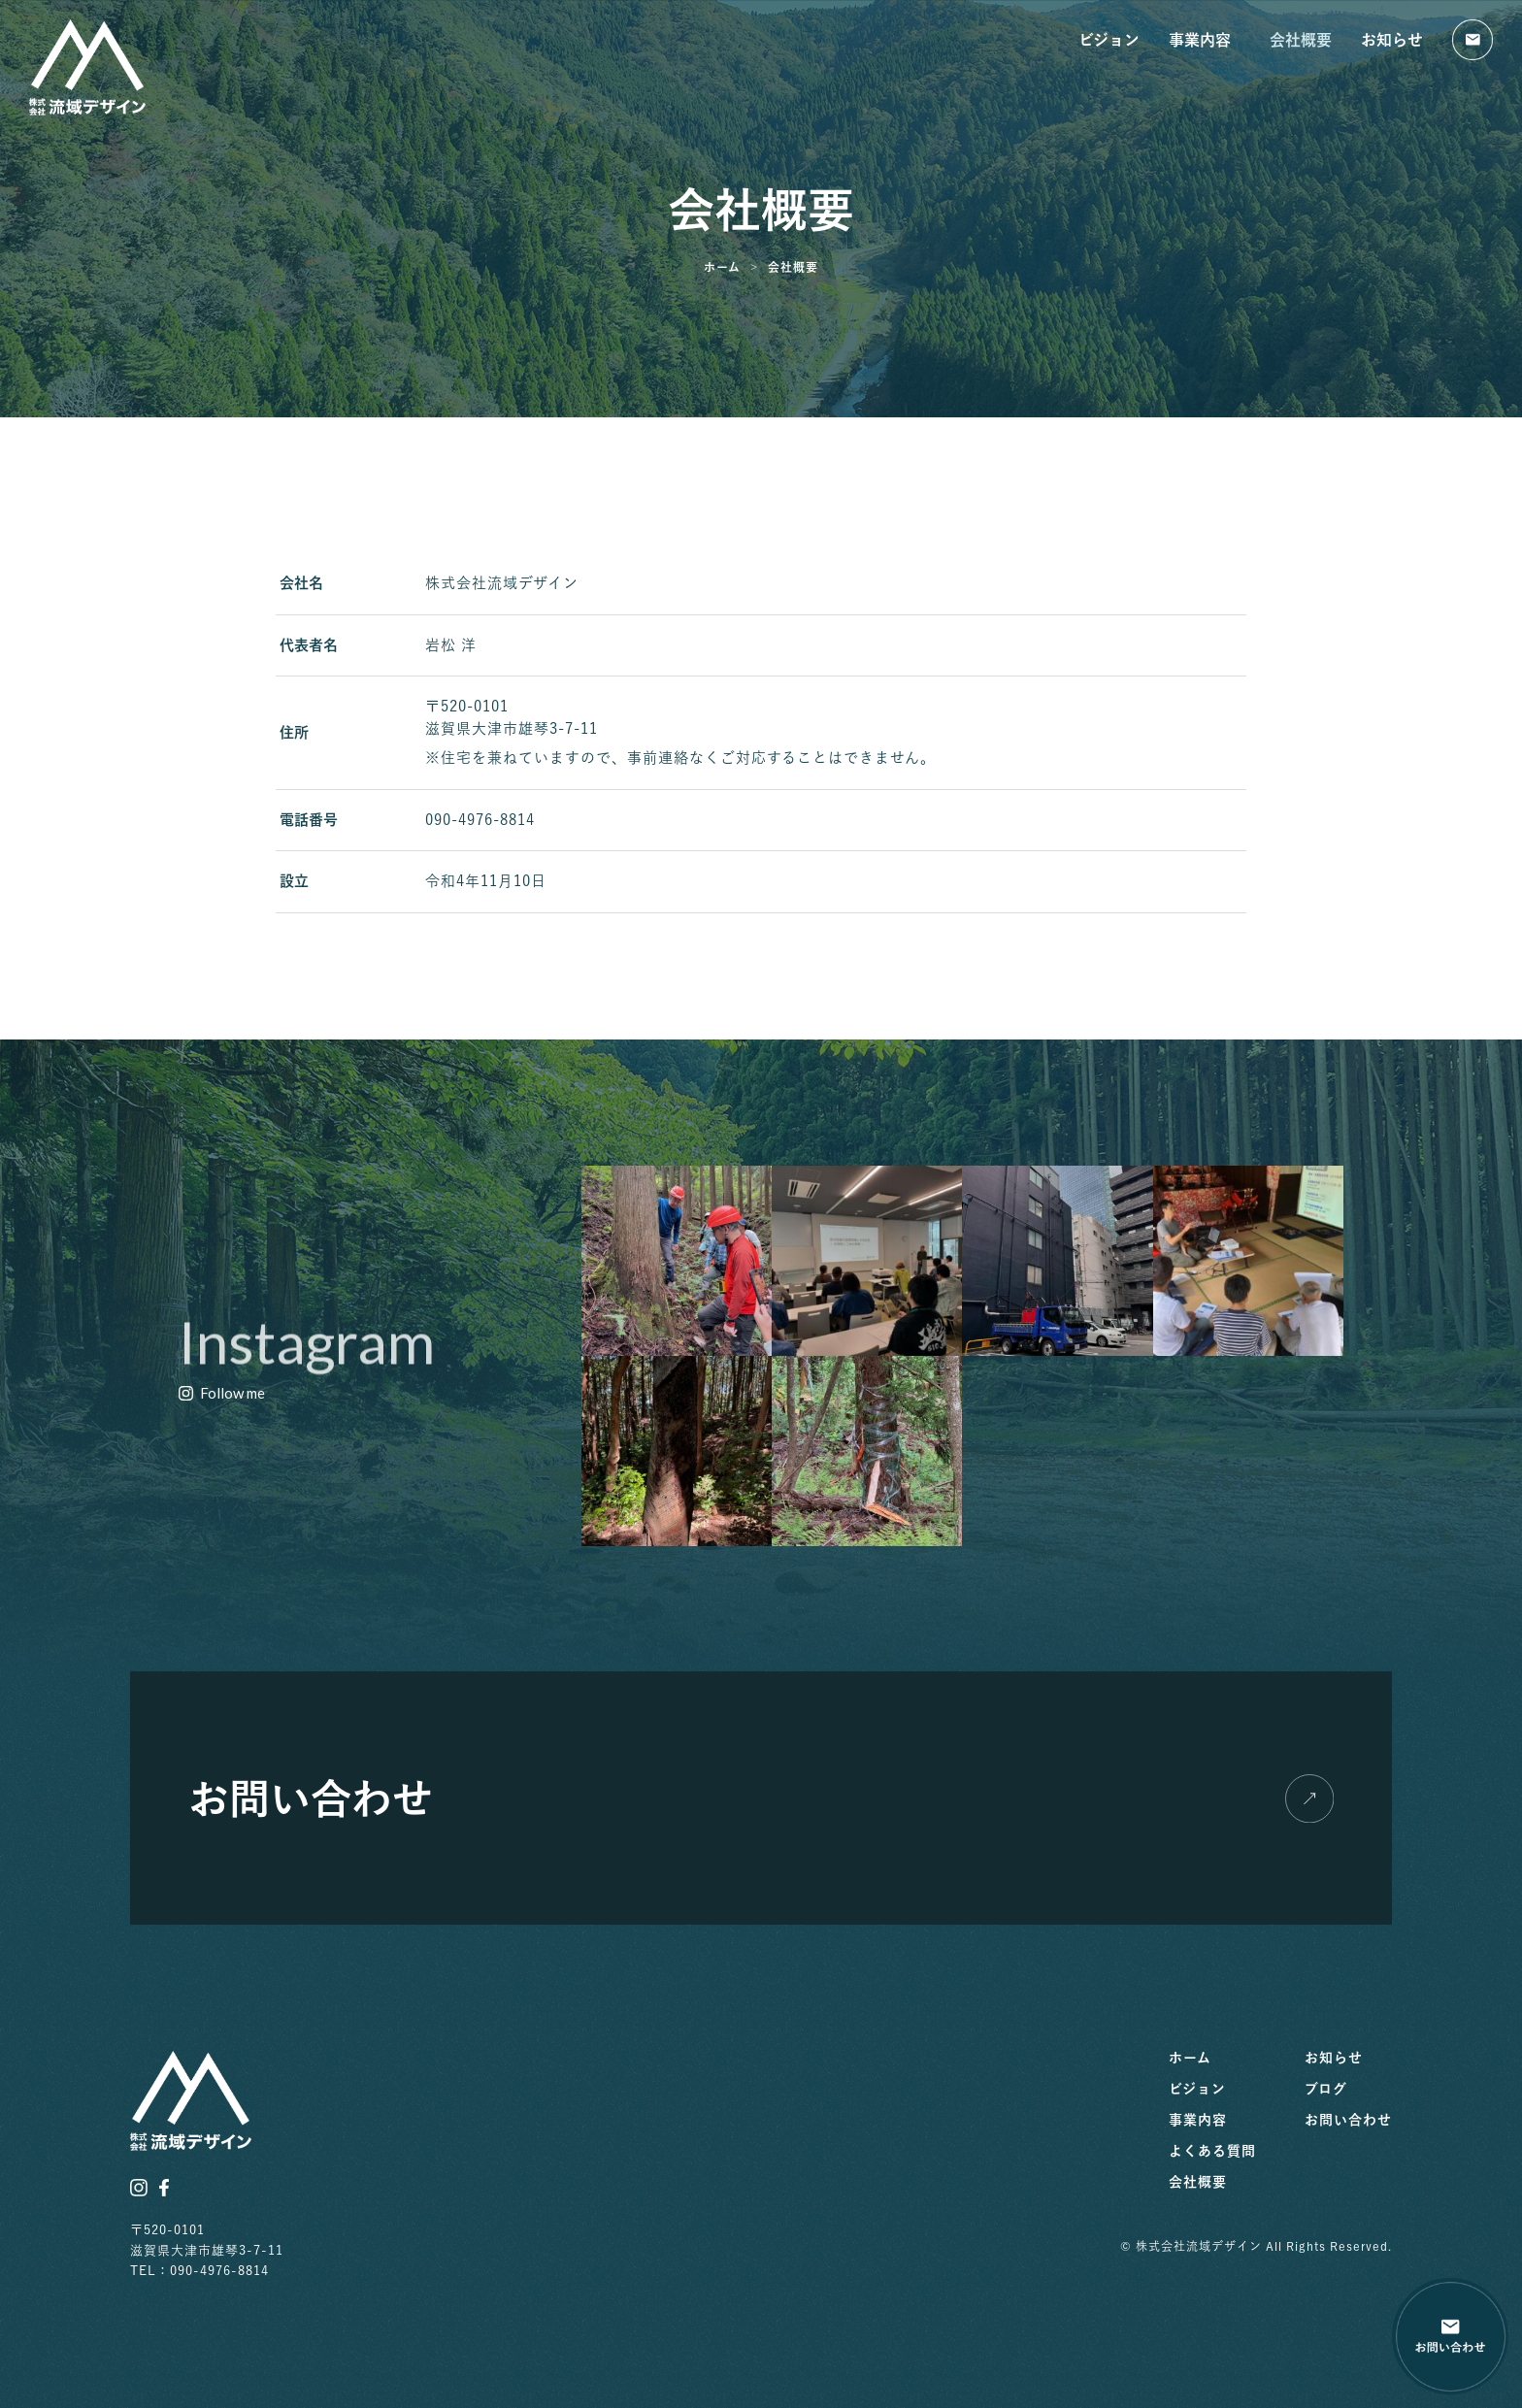 The image size is (1522, 2408). I want to click on © 株式会社流域デザイン All Rights Reserved., so click(1256, 2246).